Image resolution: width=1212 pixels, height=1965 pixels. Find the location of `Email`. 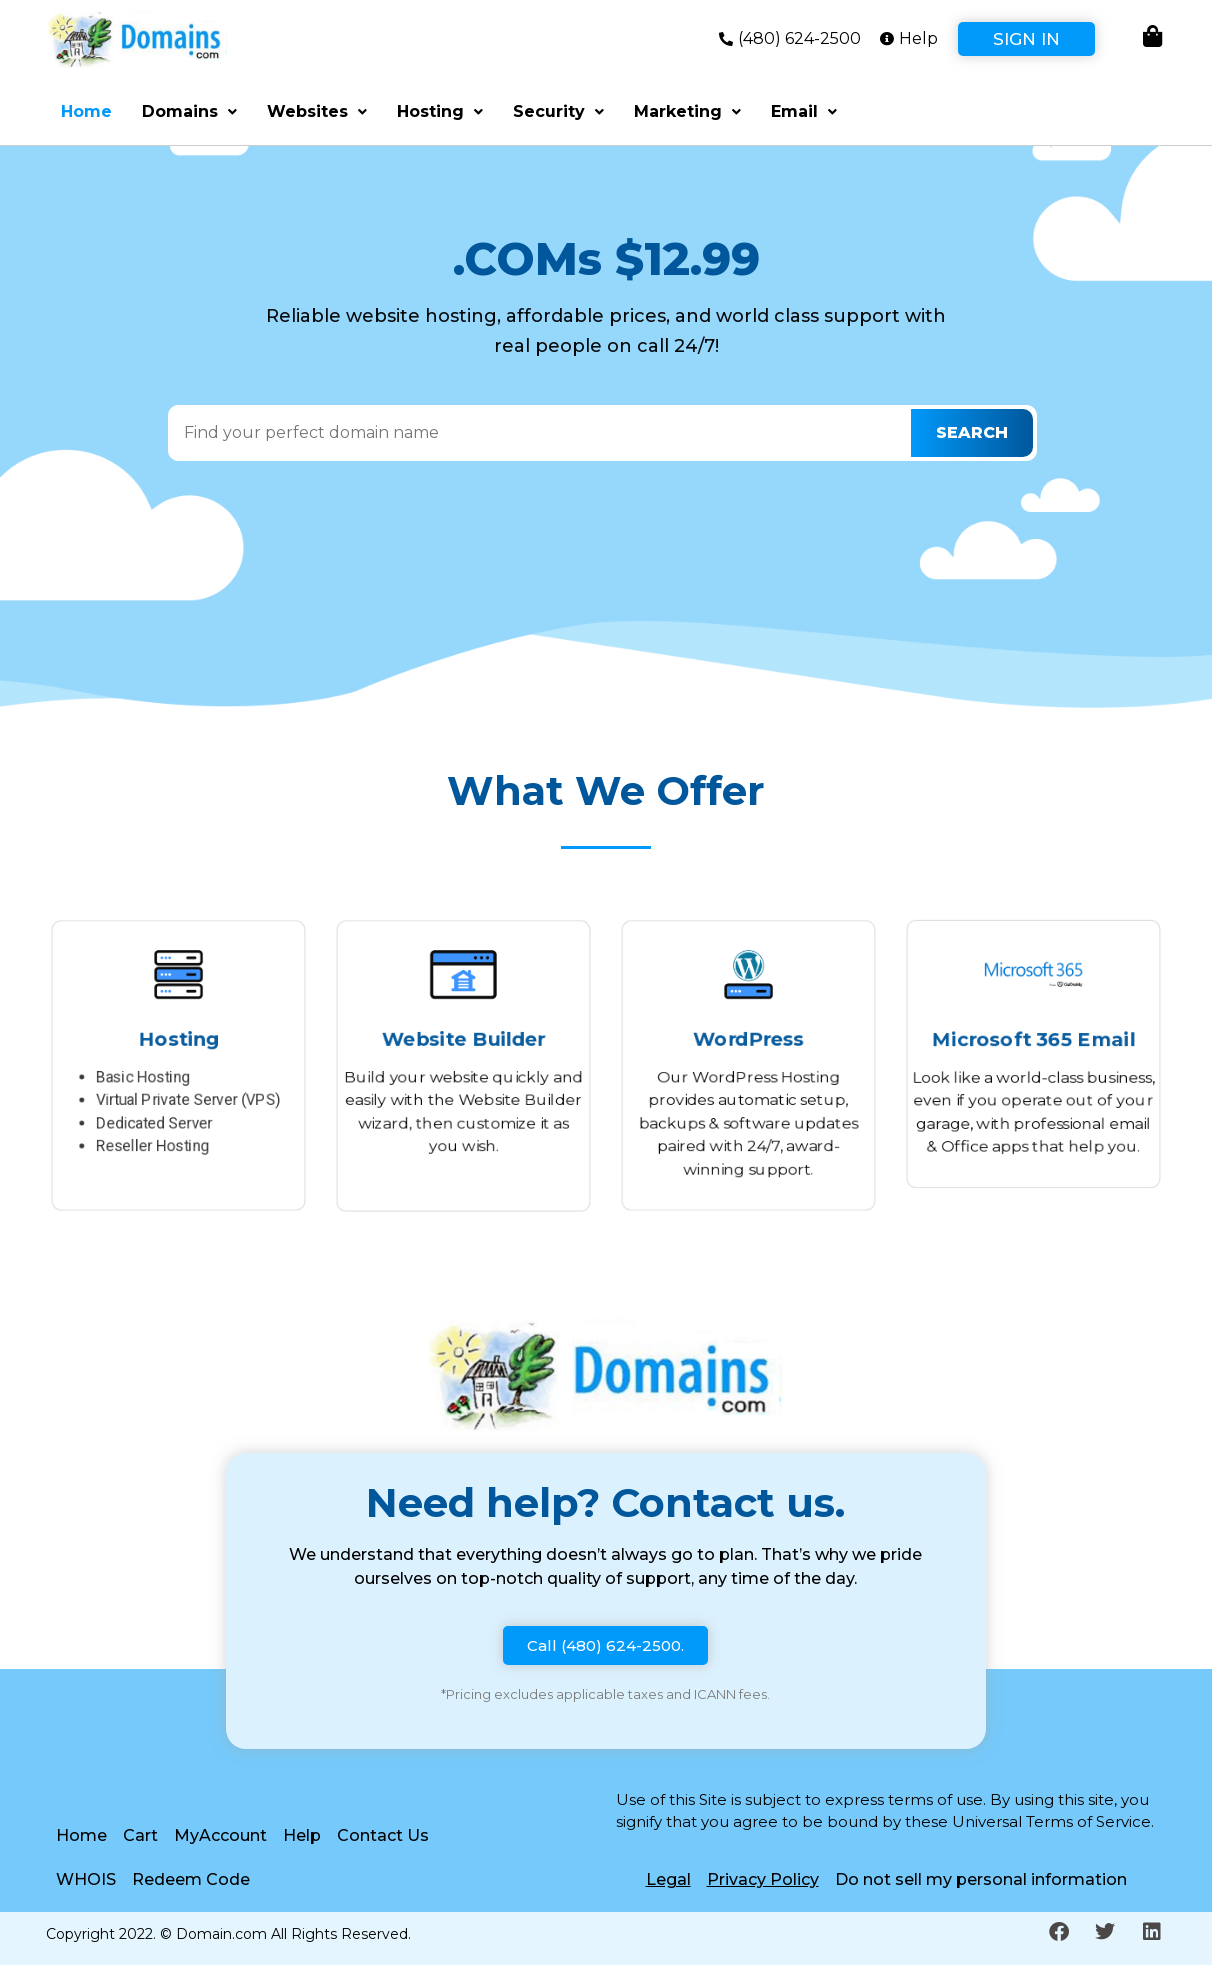

Email is located at coordinates (804, 111).